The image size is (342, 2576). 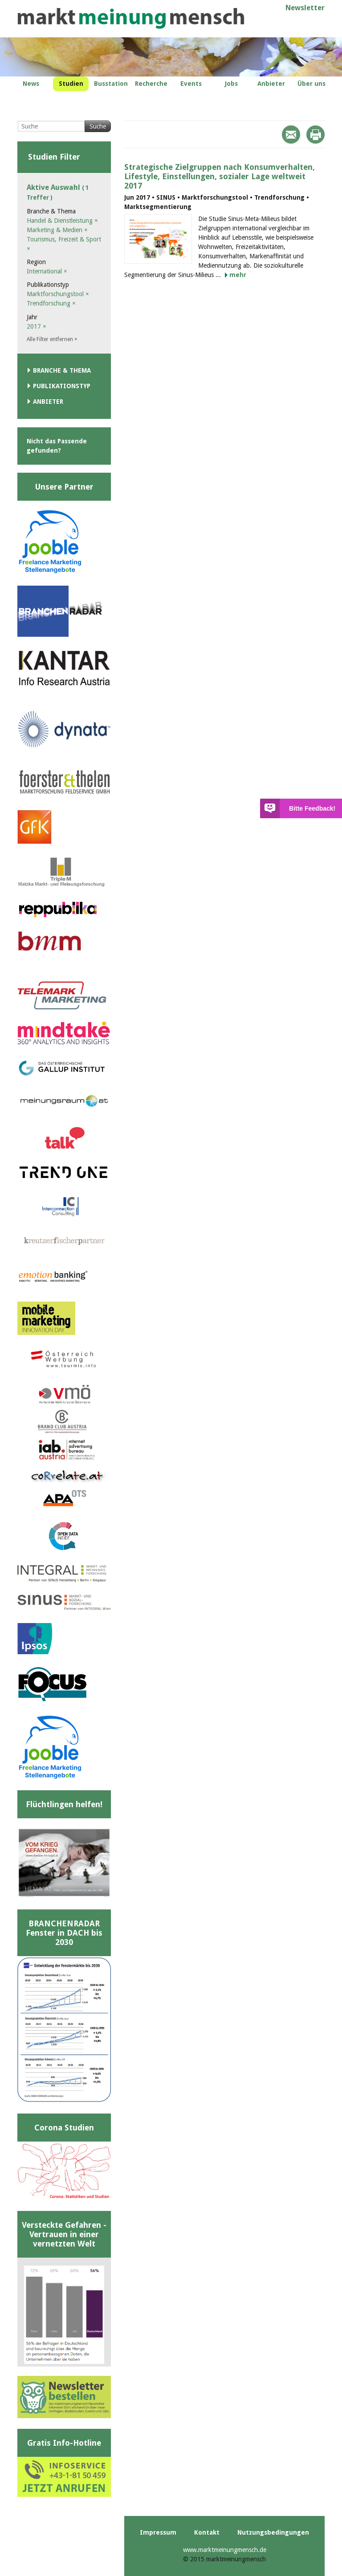 I want to click on marktmeinungmensch, so click(x=130, y=18).